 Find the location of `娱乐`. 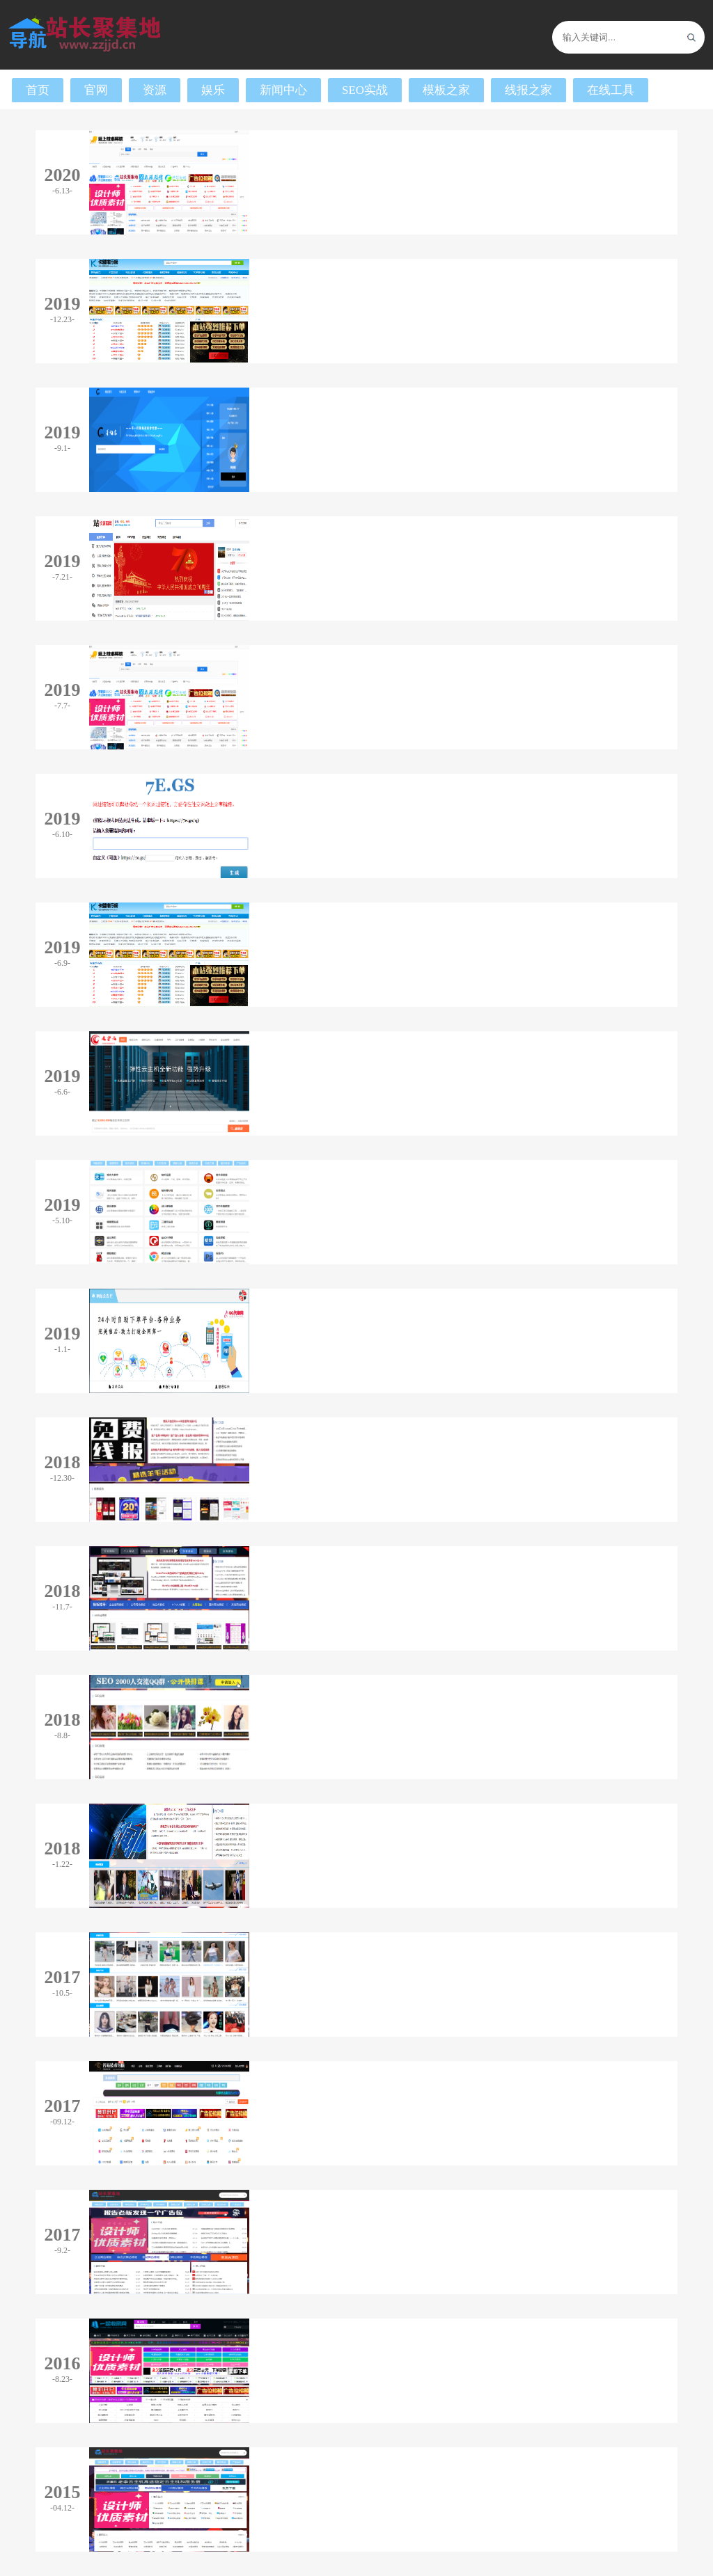

娱乐 is located at coordinates (213, 90).